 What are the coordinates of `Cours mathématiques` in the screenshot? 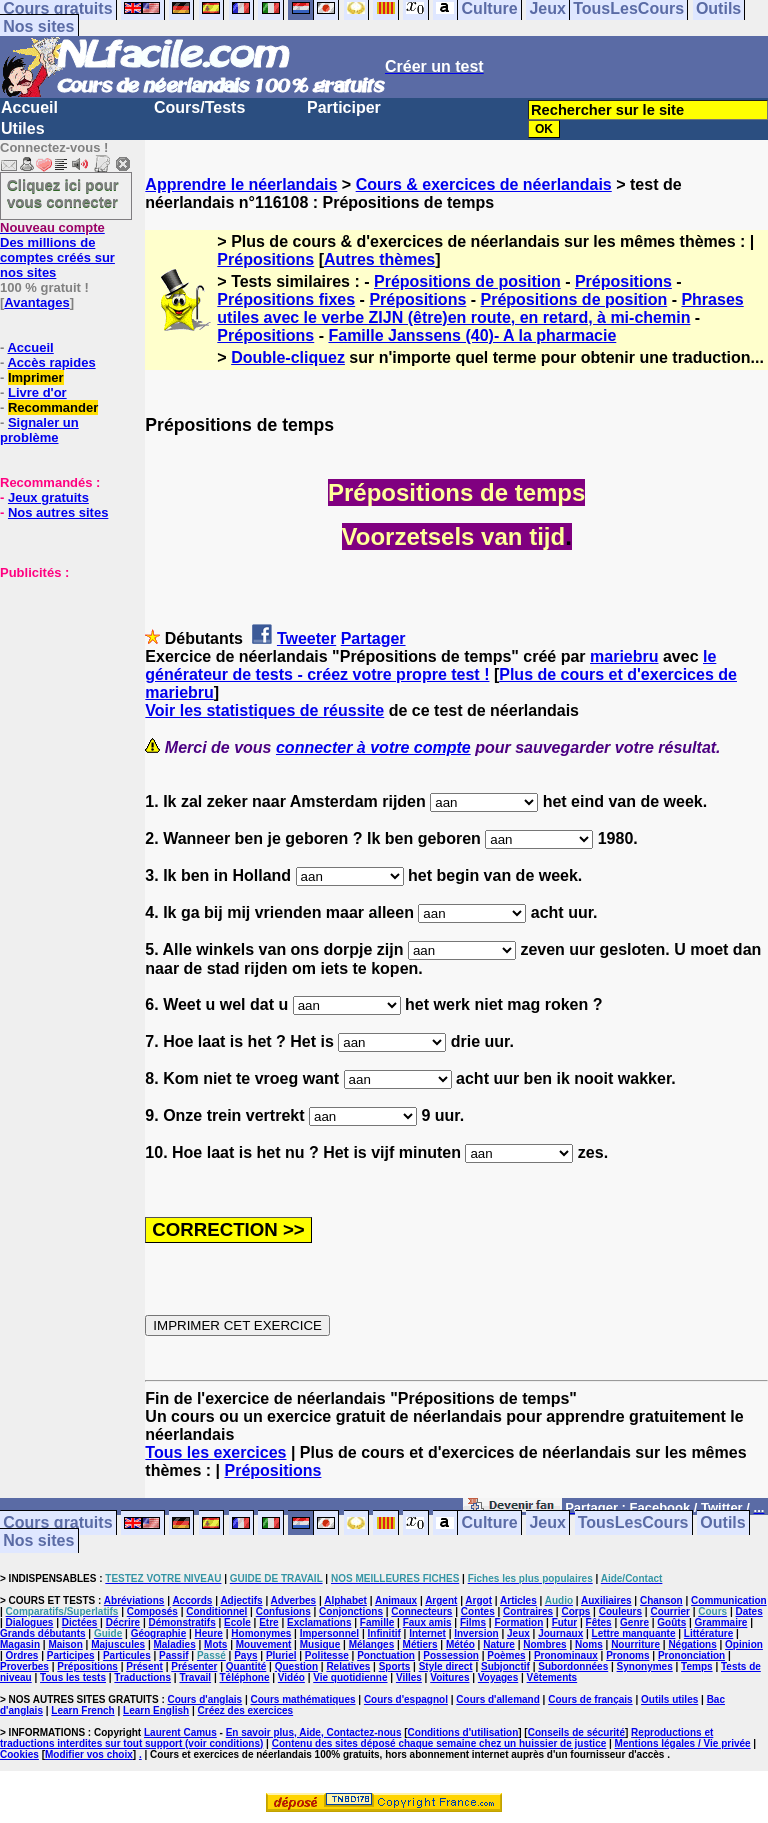 It's located at (303, 1699).